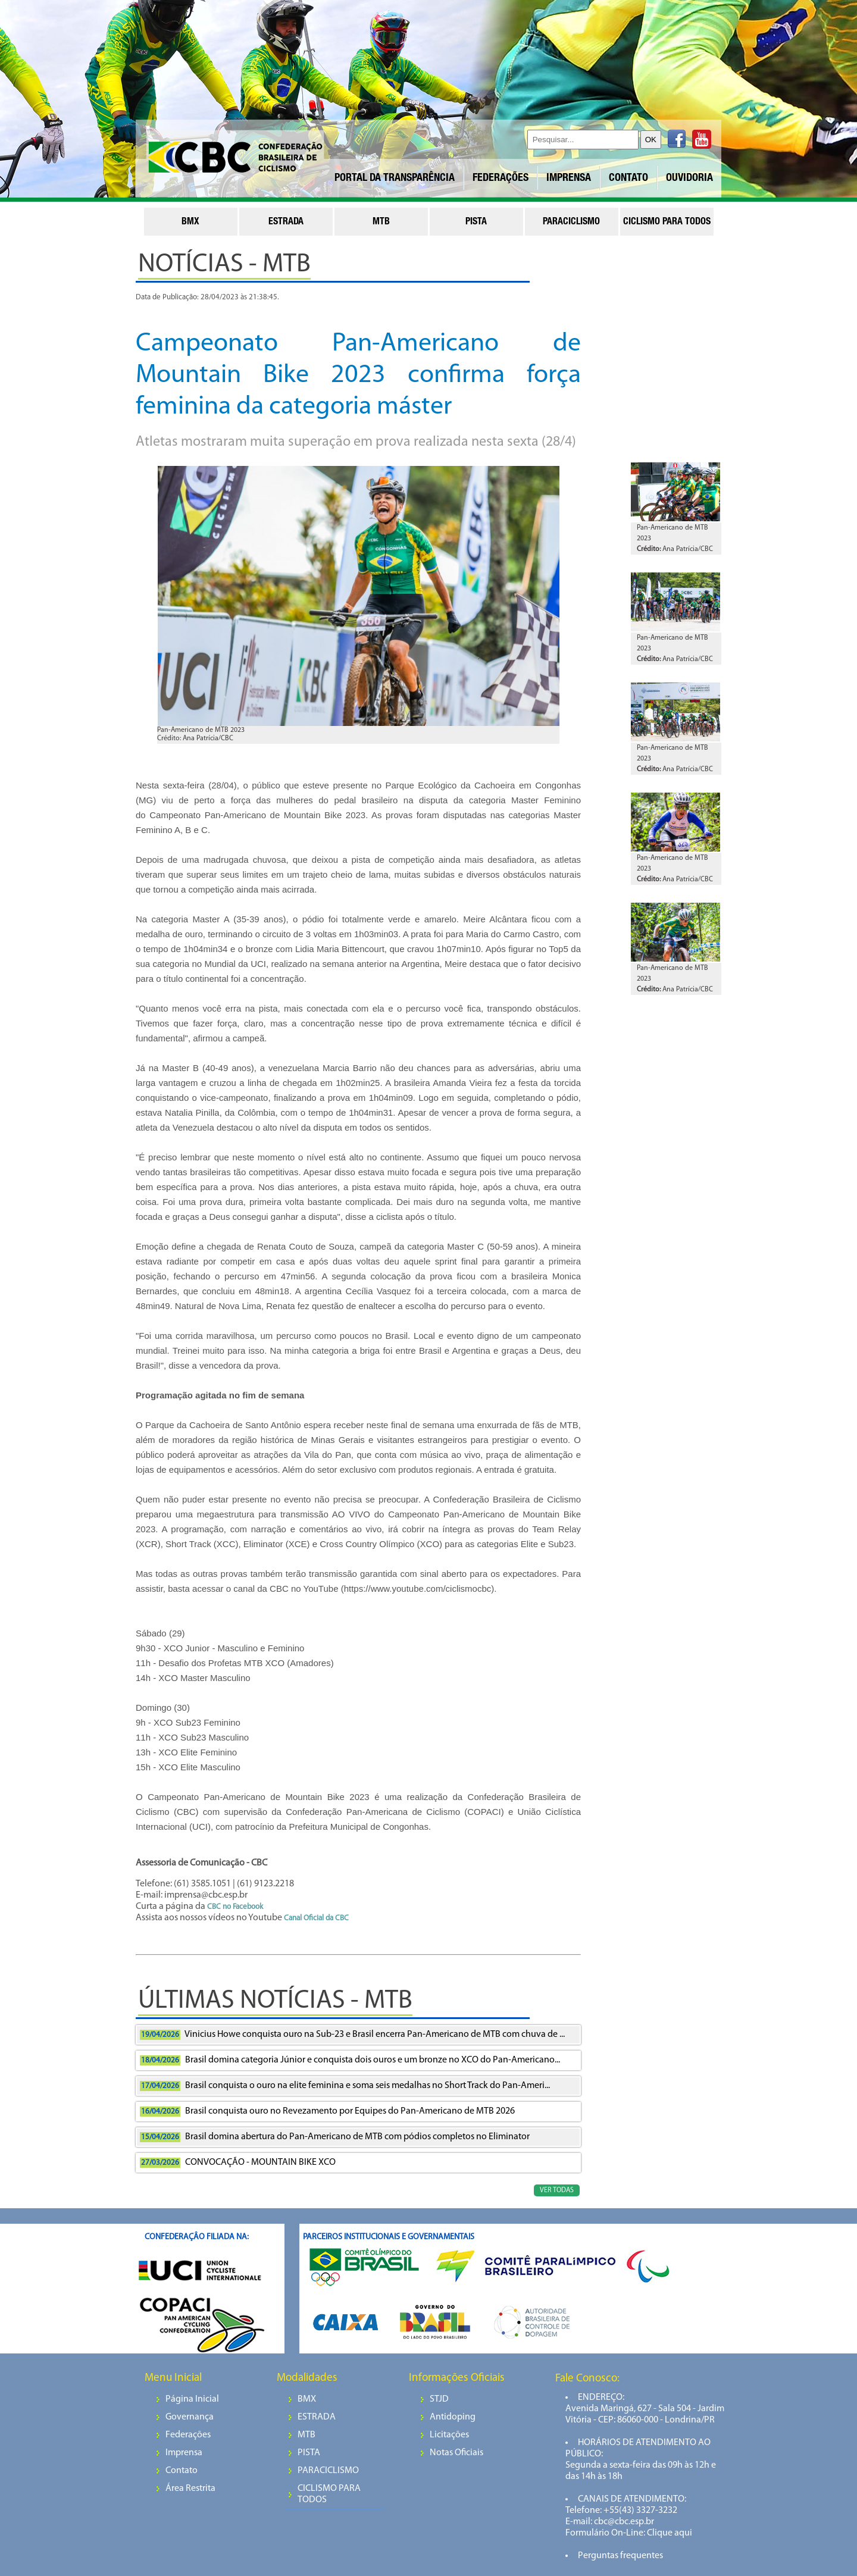 This screenshot has width=857, height=2576. Describe the element at coordinates (183, 2453) in the screenshot. I see `Imprensa` at that location.